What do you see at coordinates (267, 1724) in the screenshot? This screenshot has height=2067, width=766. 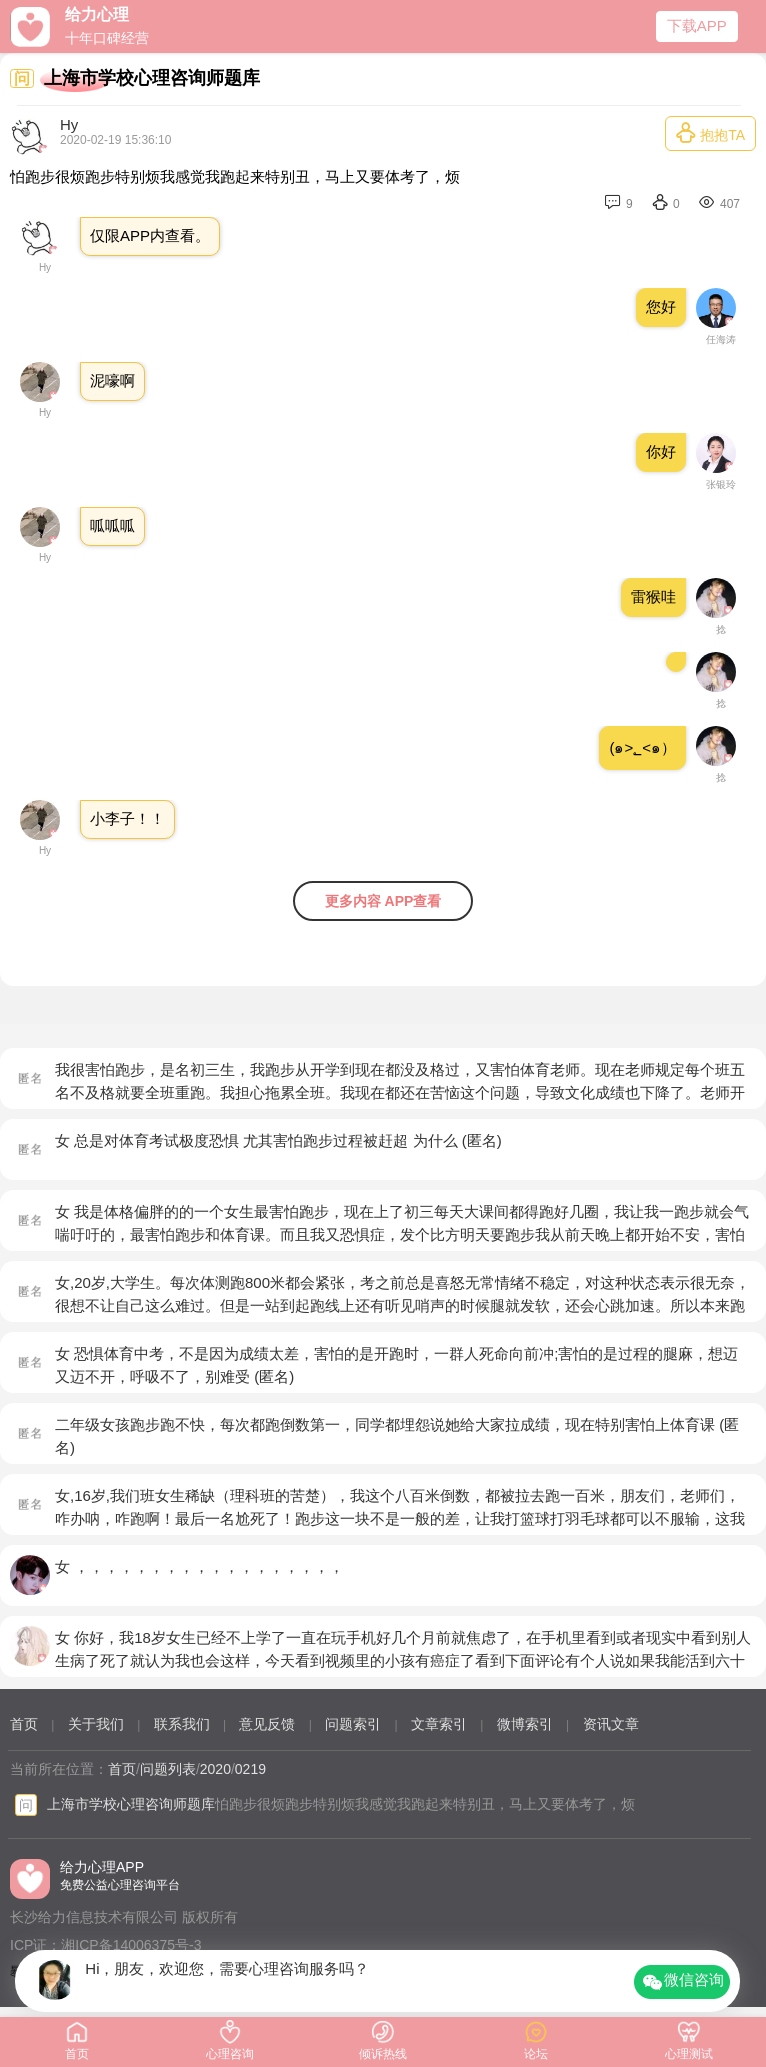 I see `意见反馈` at bounding box center [267, 1724].